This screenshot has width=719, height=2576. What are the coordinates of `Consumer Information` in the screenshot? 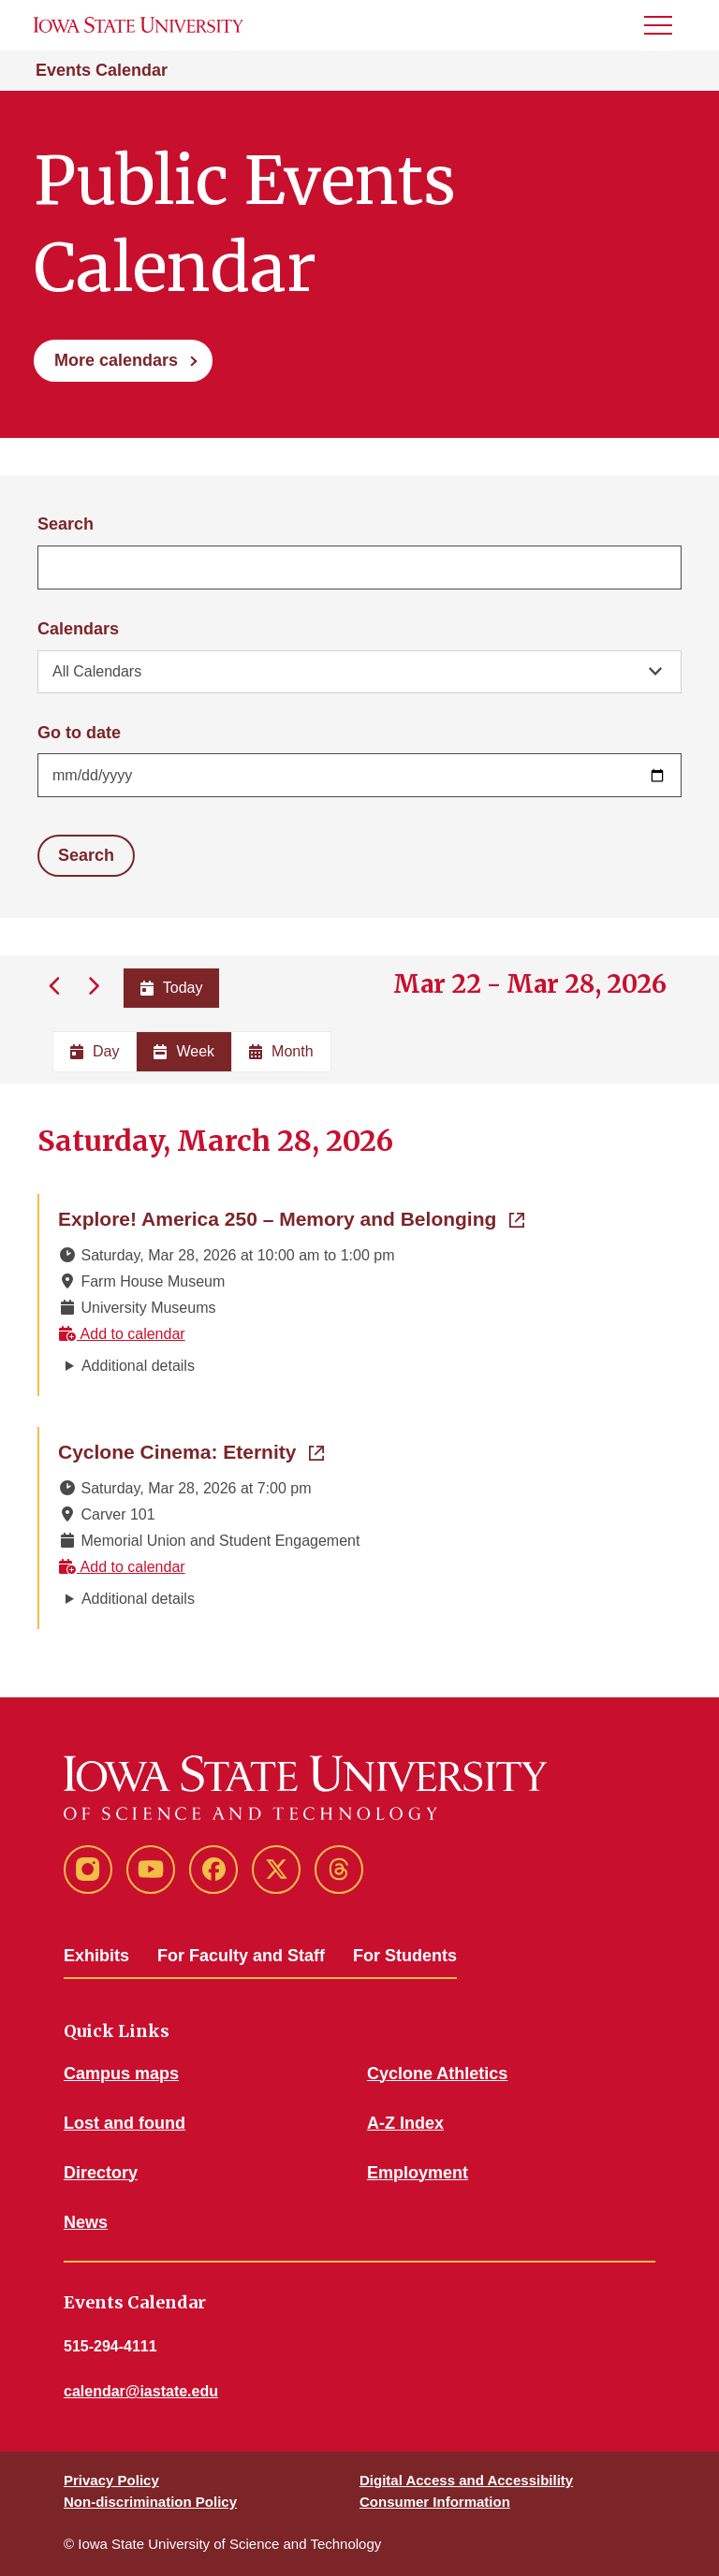 It's located at (435, 2502).